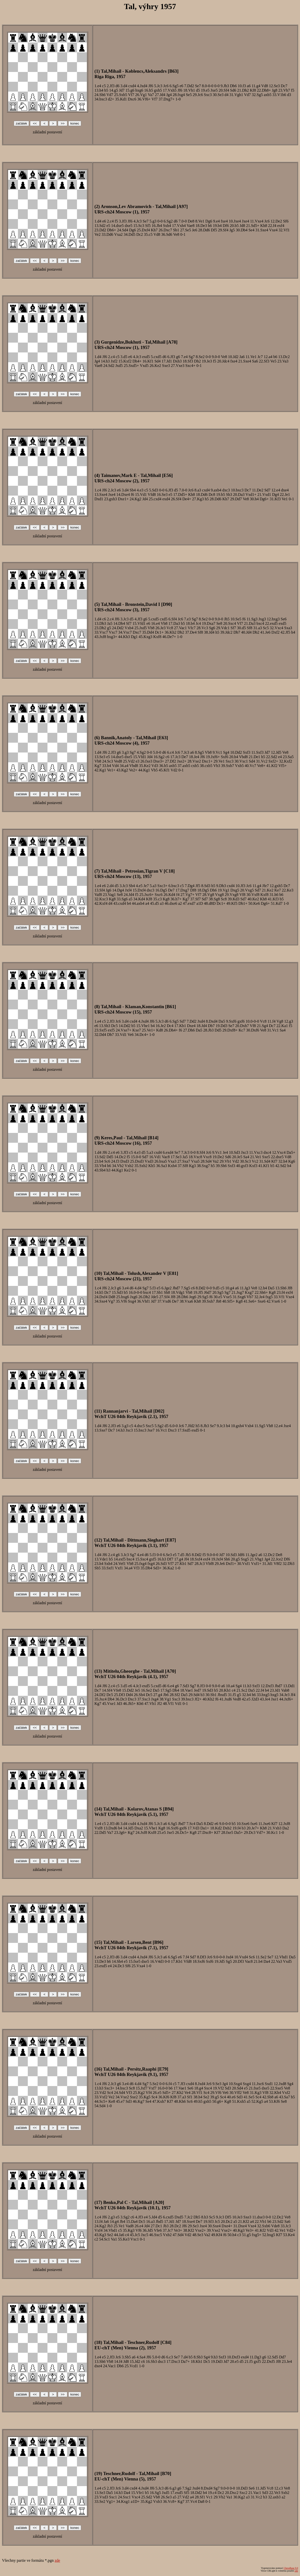 Image resolution: width=300 pixels, height=2576 pixels. What do you see at coordinates (245, 1559) in the screenshot?
I see `Sxg5` at bounding box center [245, 1559].